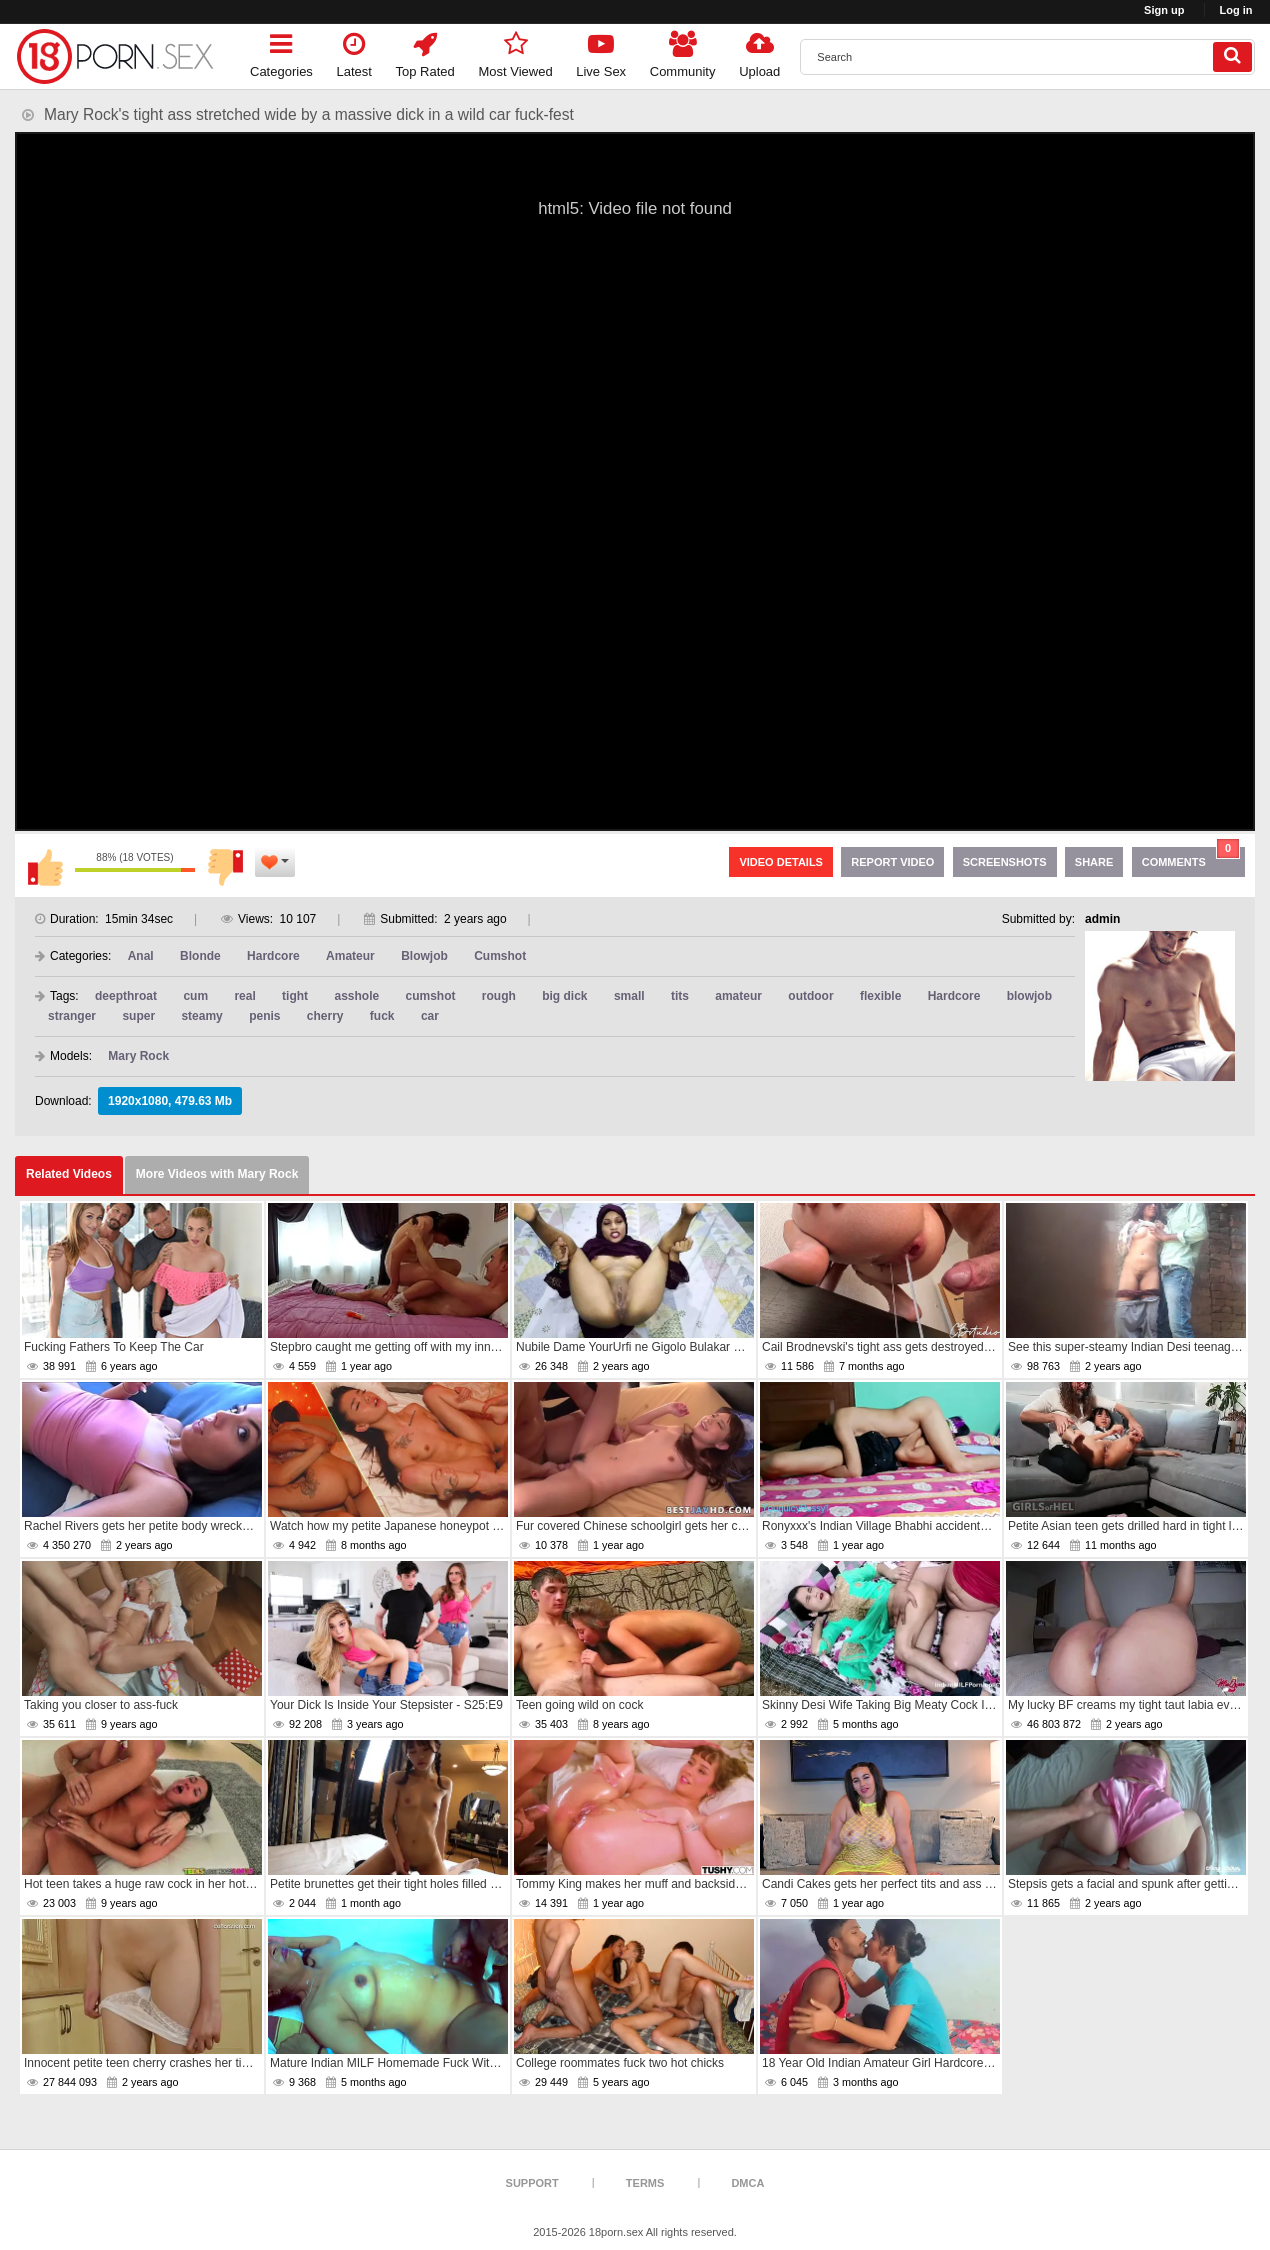 This screenshot has width=1270, height=2250. I want to click on flexible, so click(880, 996).